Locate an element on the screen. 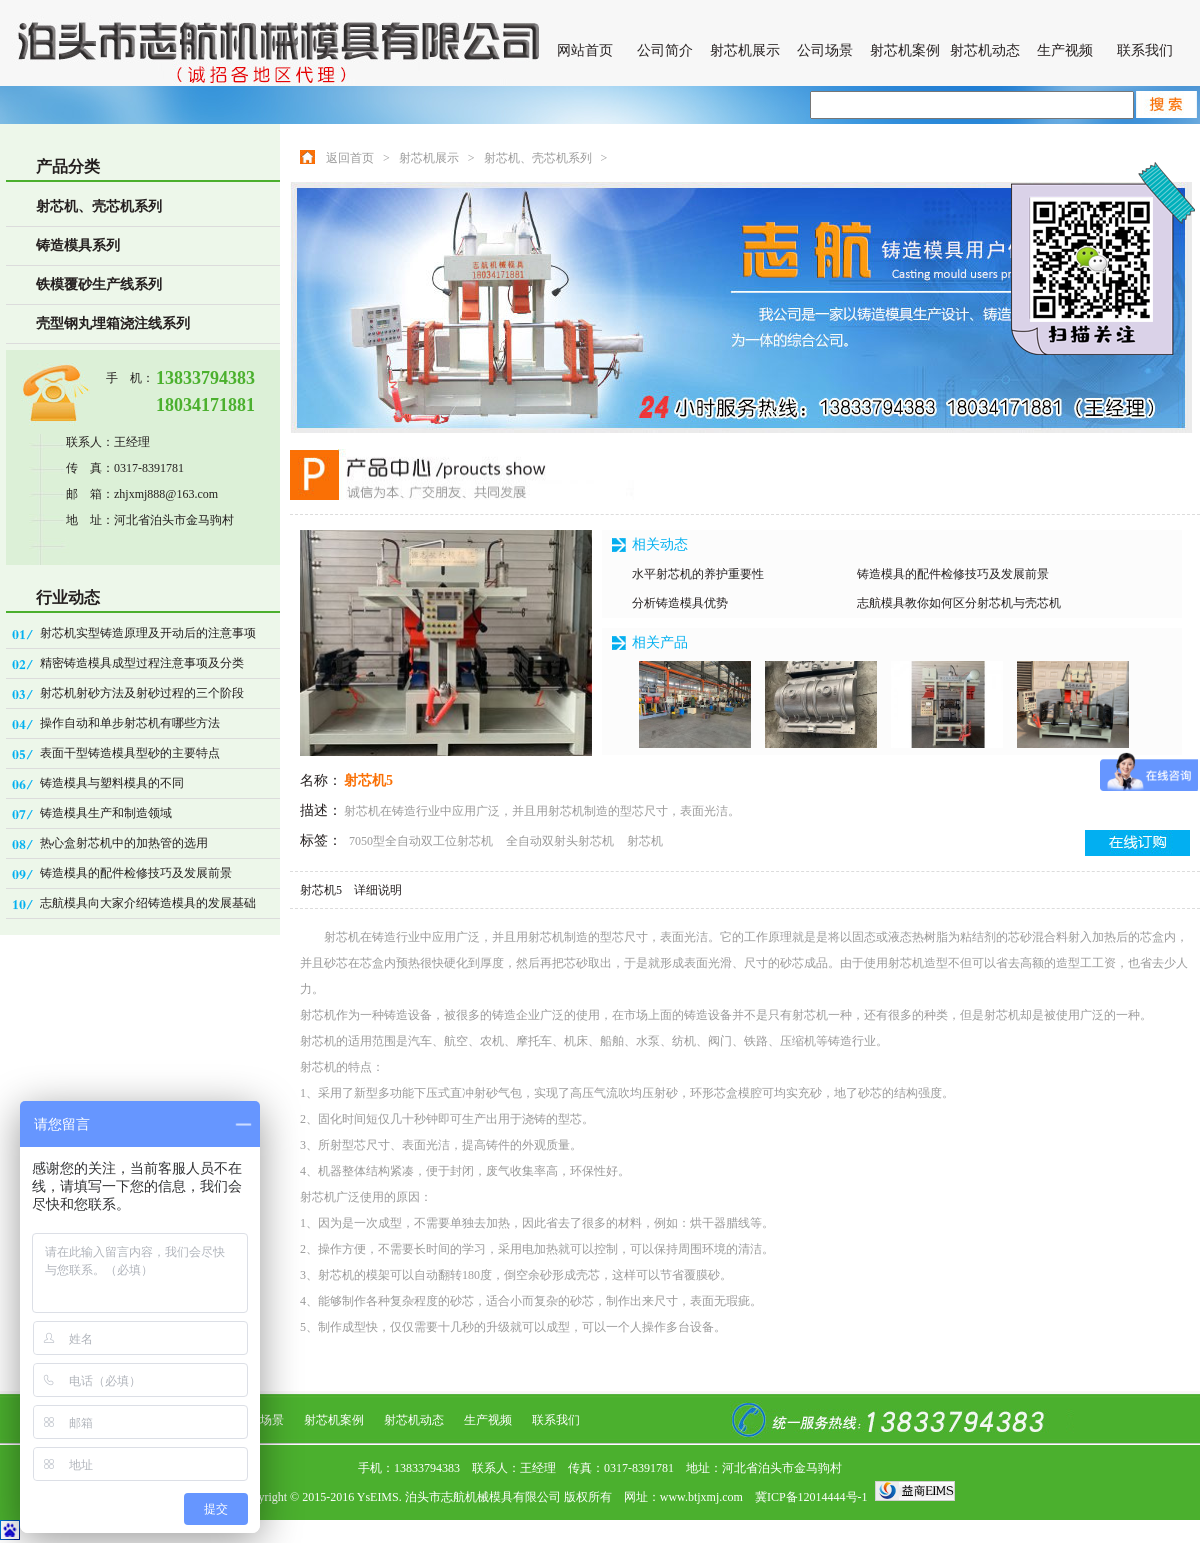  壳型钢丸埋箱浇注线系列 is located at coordinates (113, 323).